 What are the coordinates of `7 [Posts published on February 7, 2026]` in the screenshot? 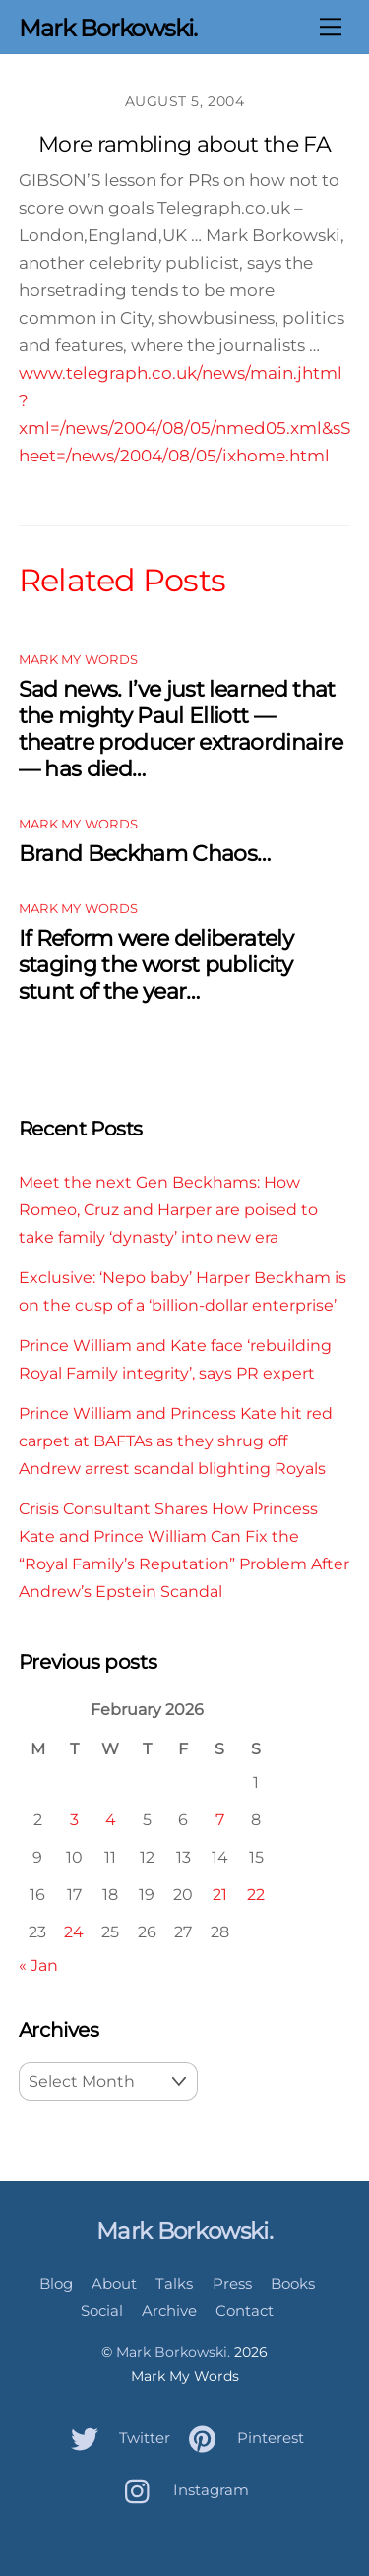 It's located at (219, 1819).